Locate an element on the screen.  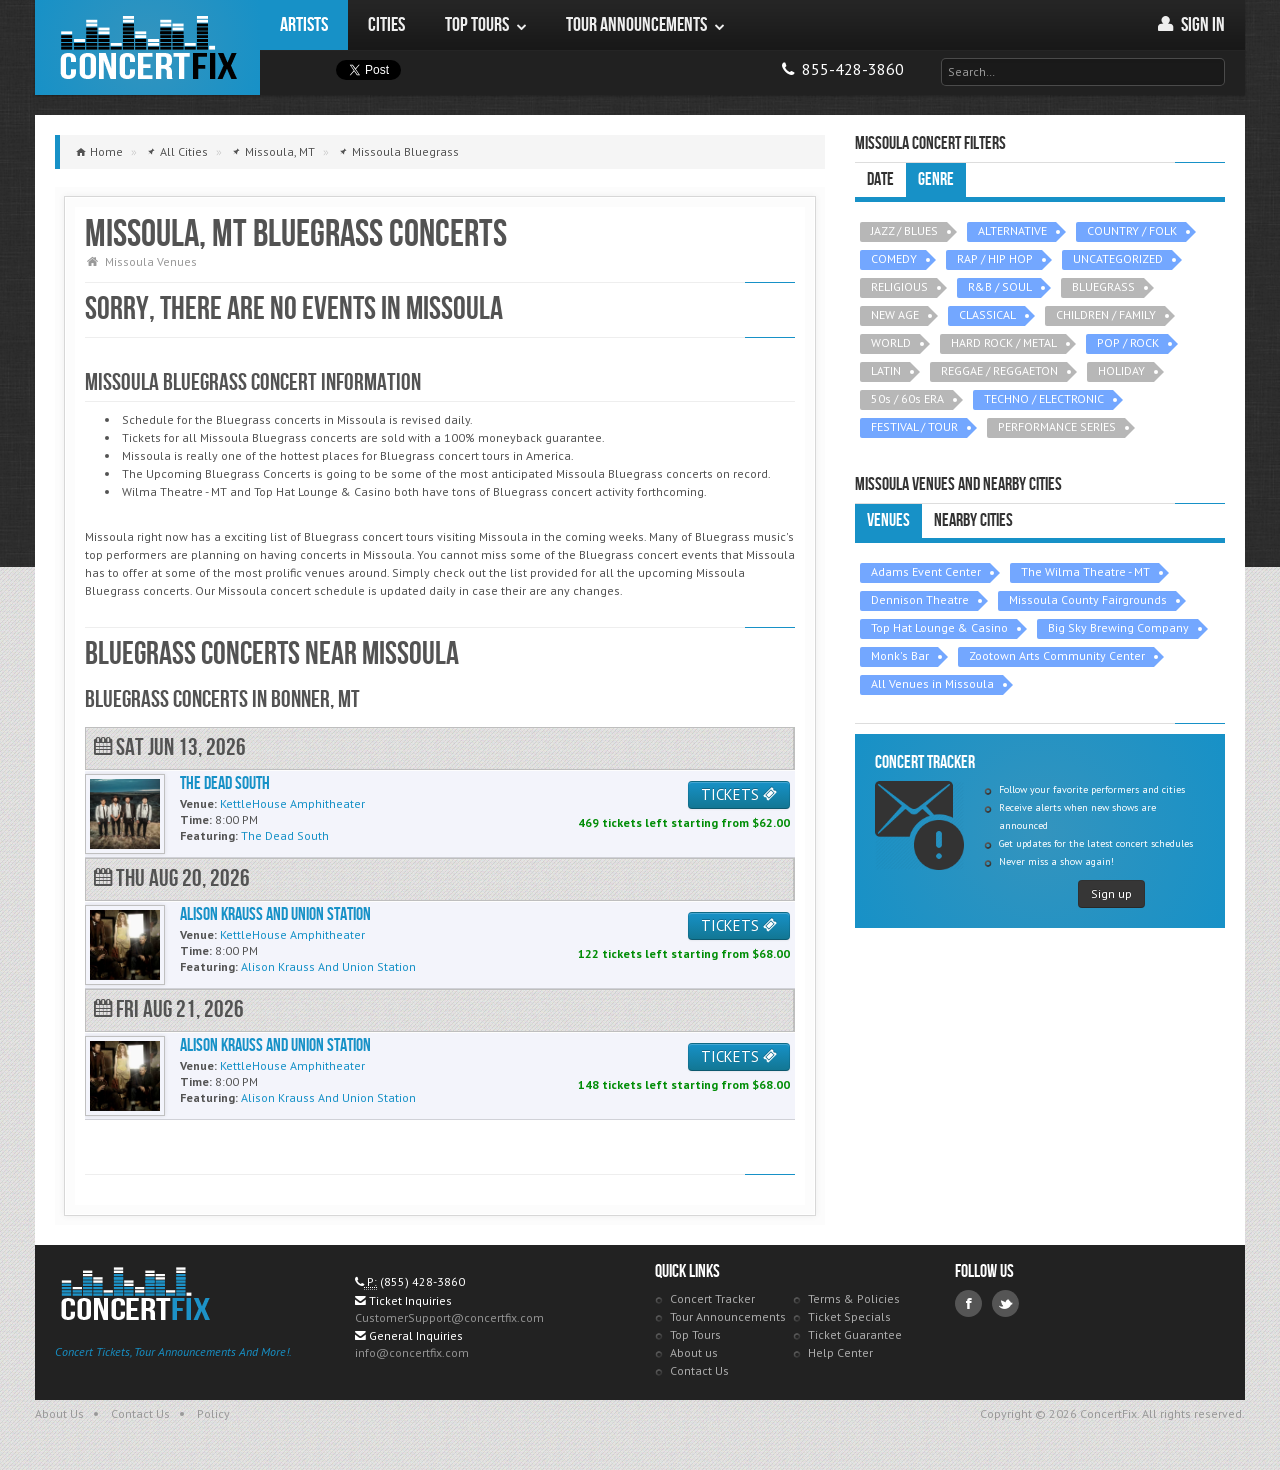
Terms & Policies is located at coordinates (854, 1298).